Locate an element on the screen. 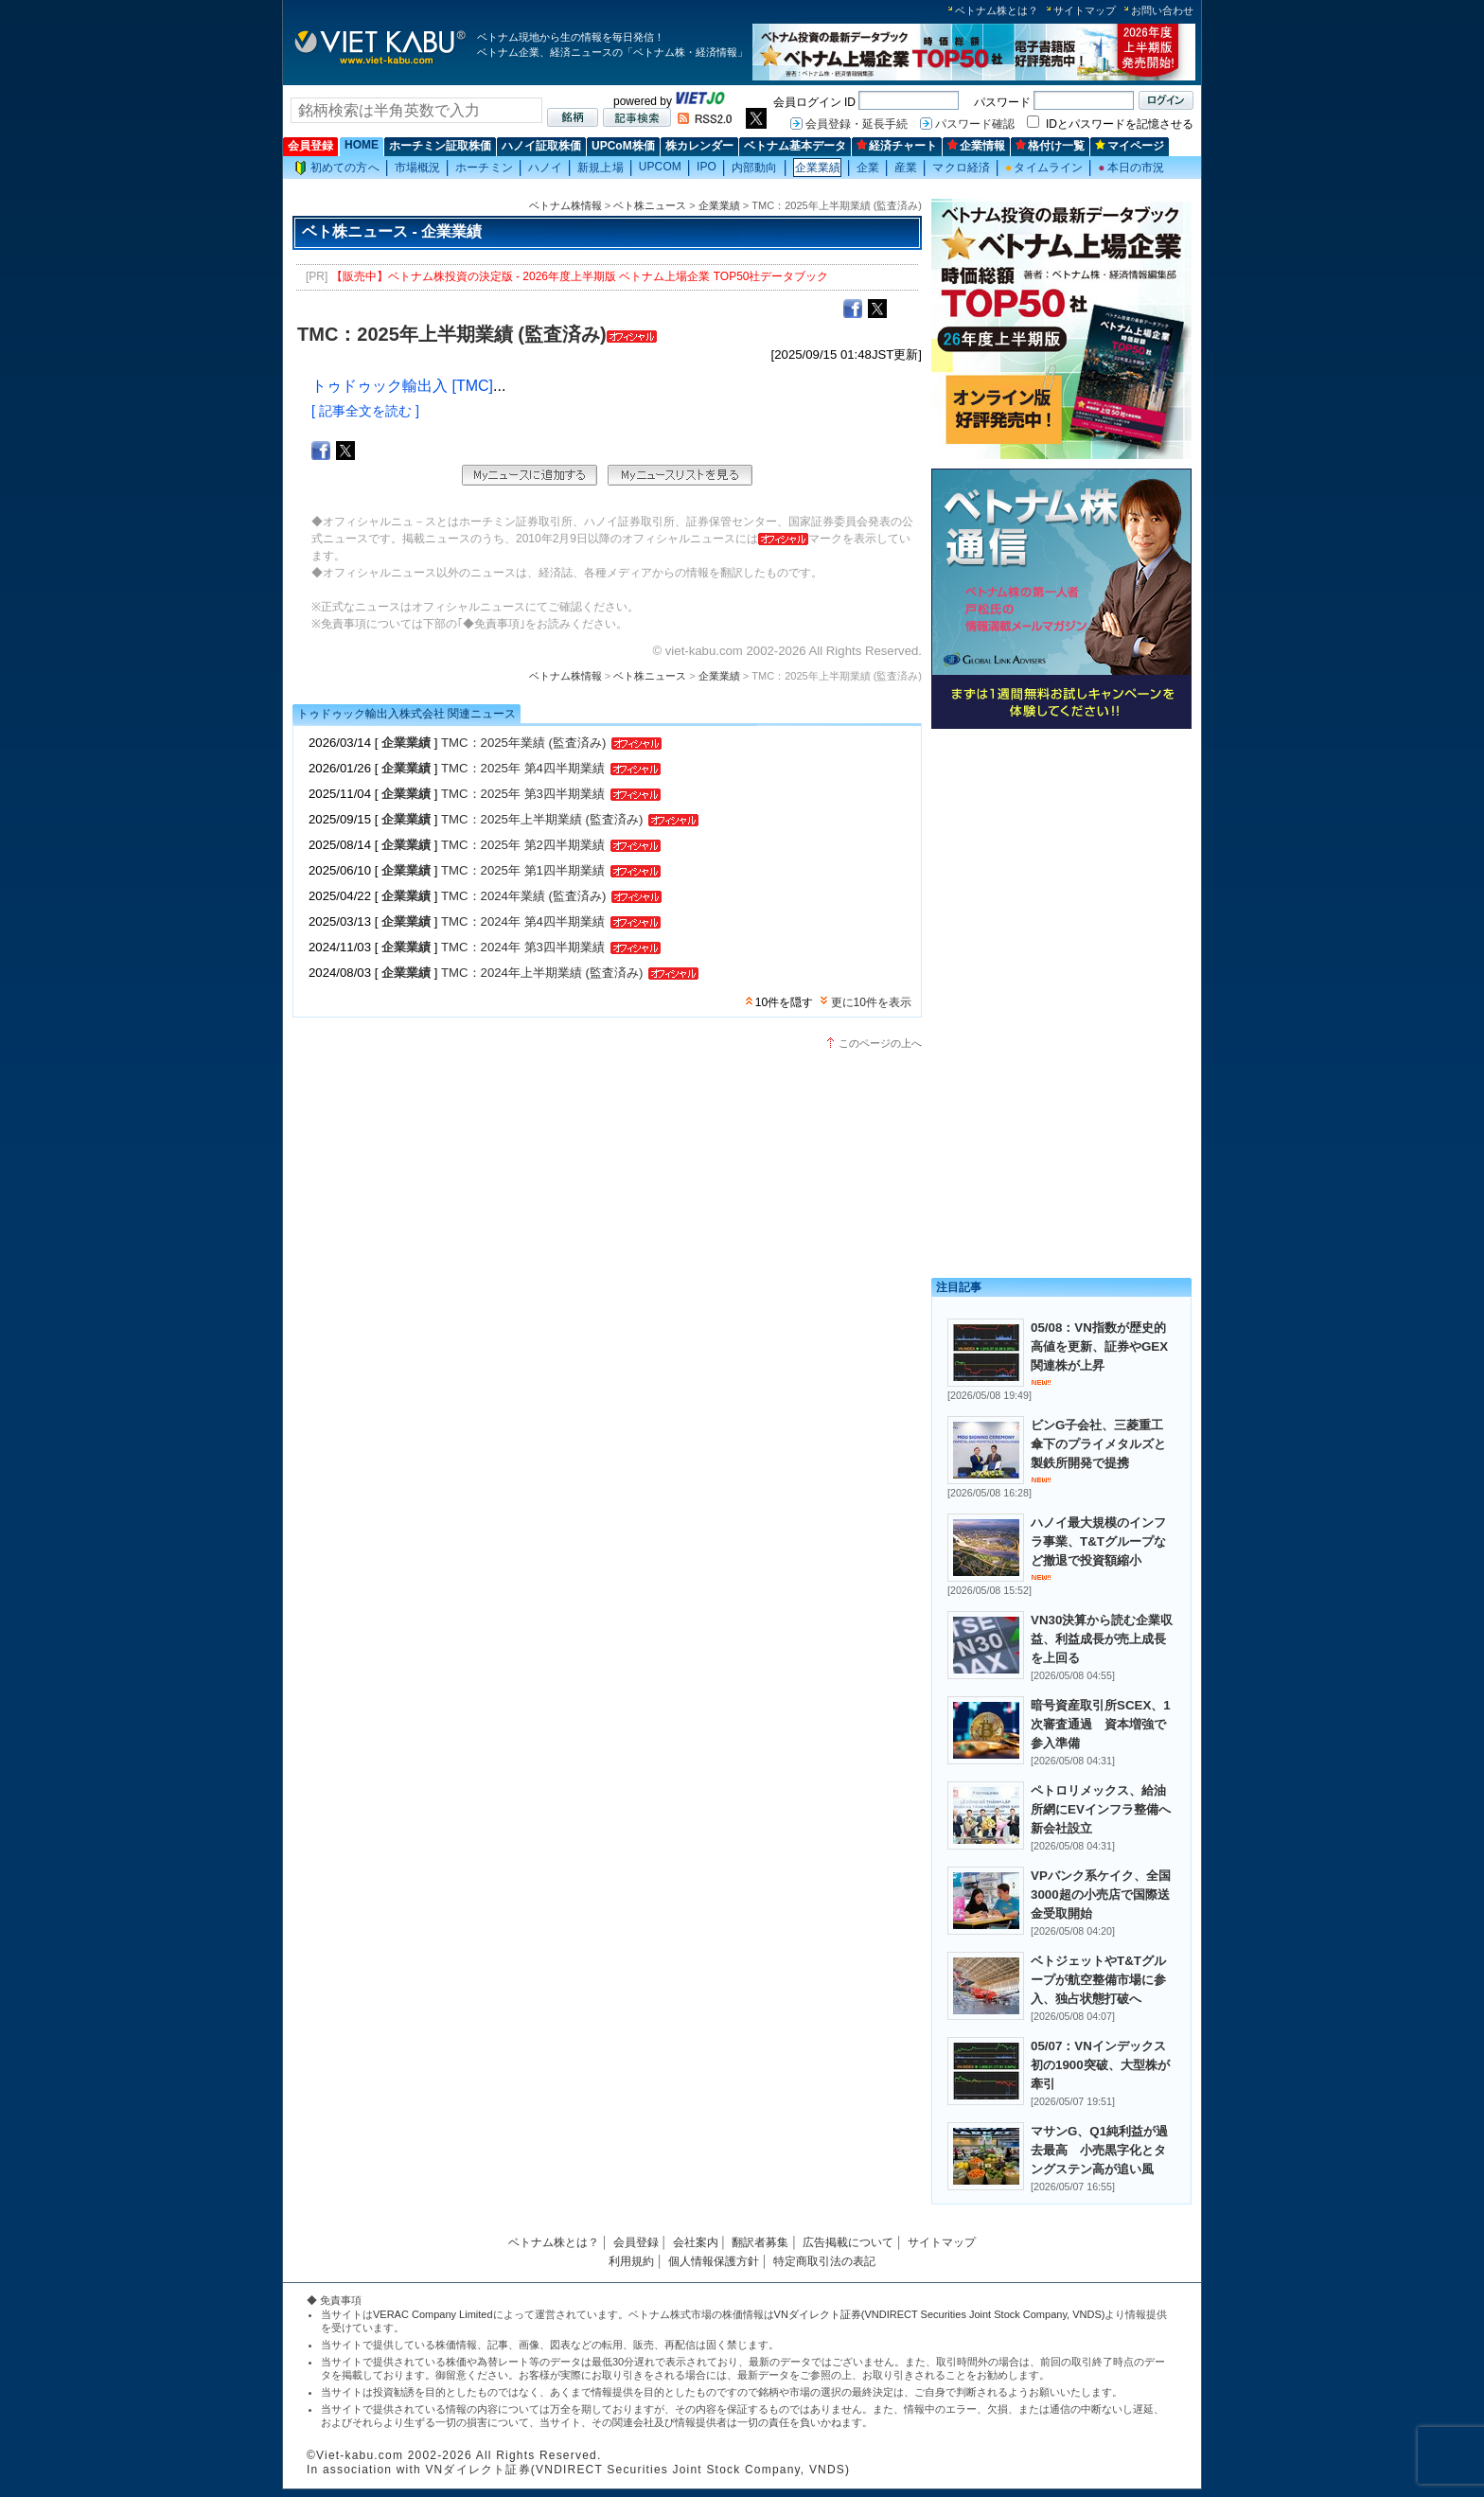 This screenshot has height=2497, width=1484. 05/07：VNインデックス初の1900突破、大型株が牽引 is located at coordinates (1100, 2065).